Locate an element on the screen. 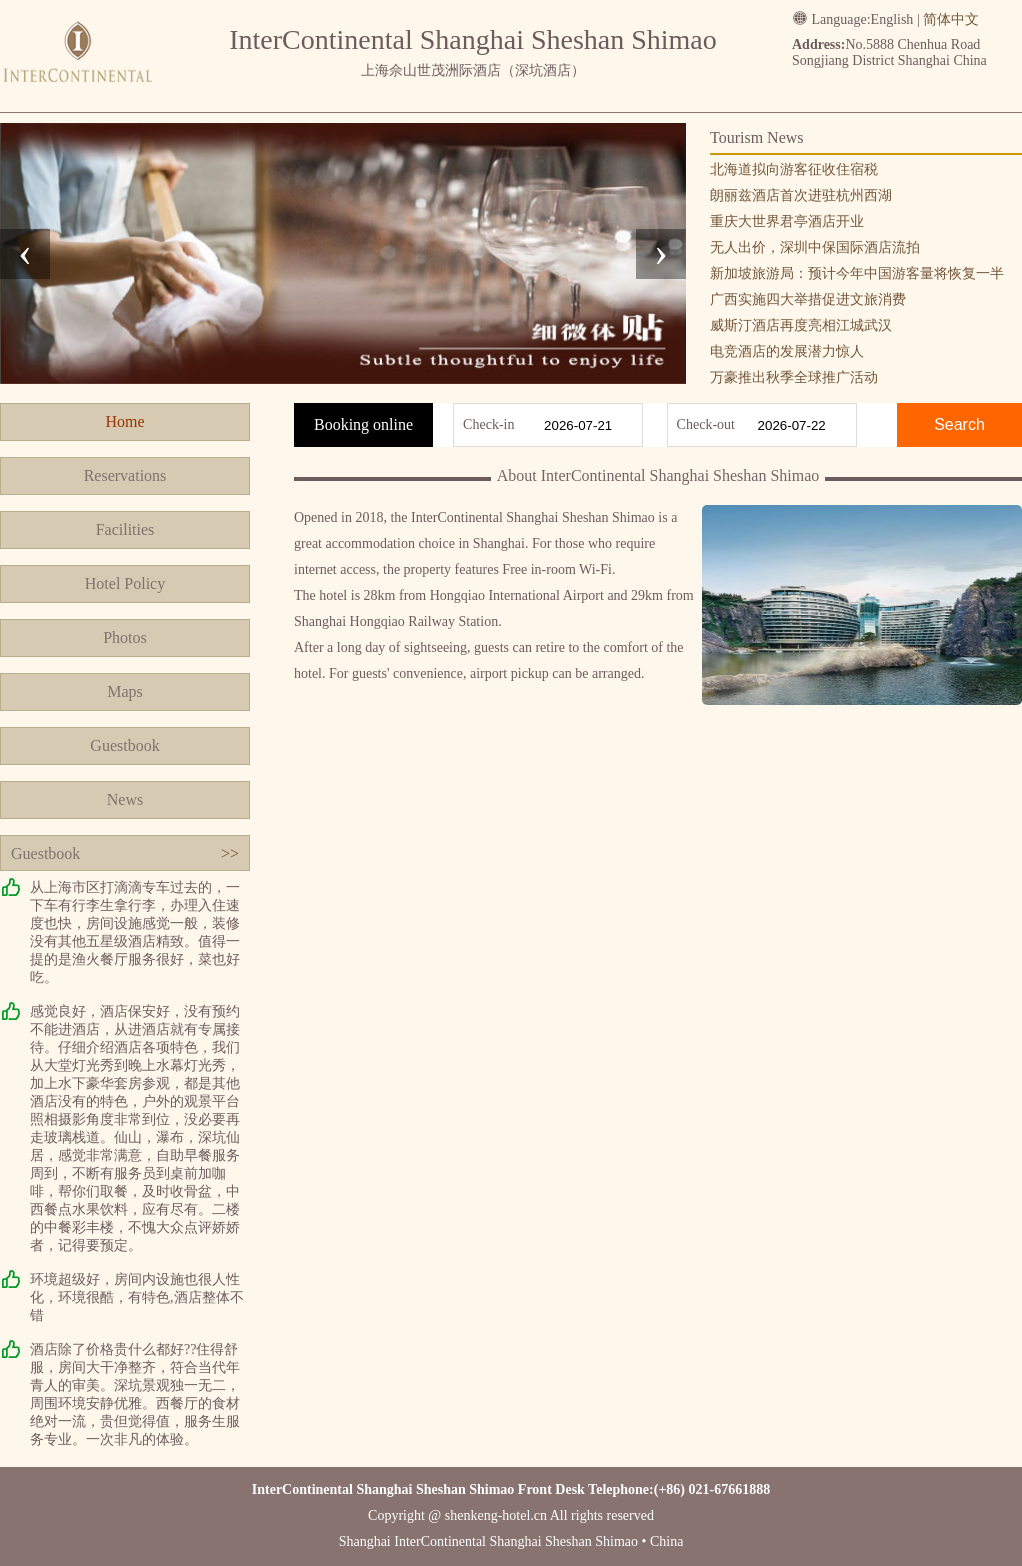 This screenshot has width=1022, height=1566. Guestbook is located at coordinates (124, 745).